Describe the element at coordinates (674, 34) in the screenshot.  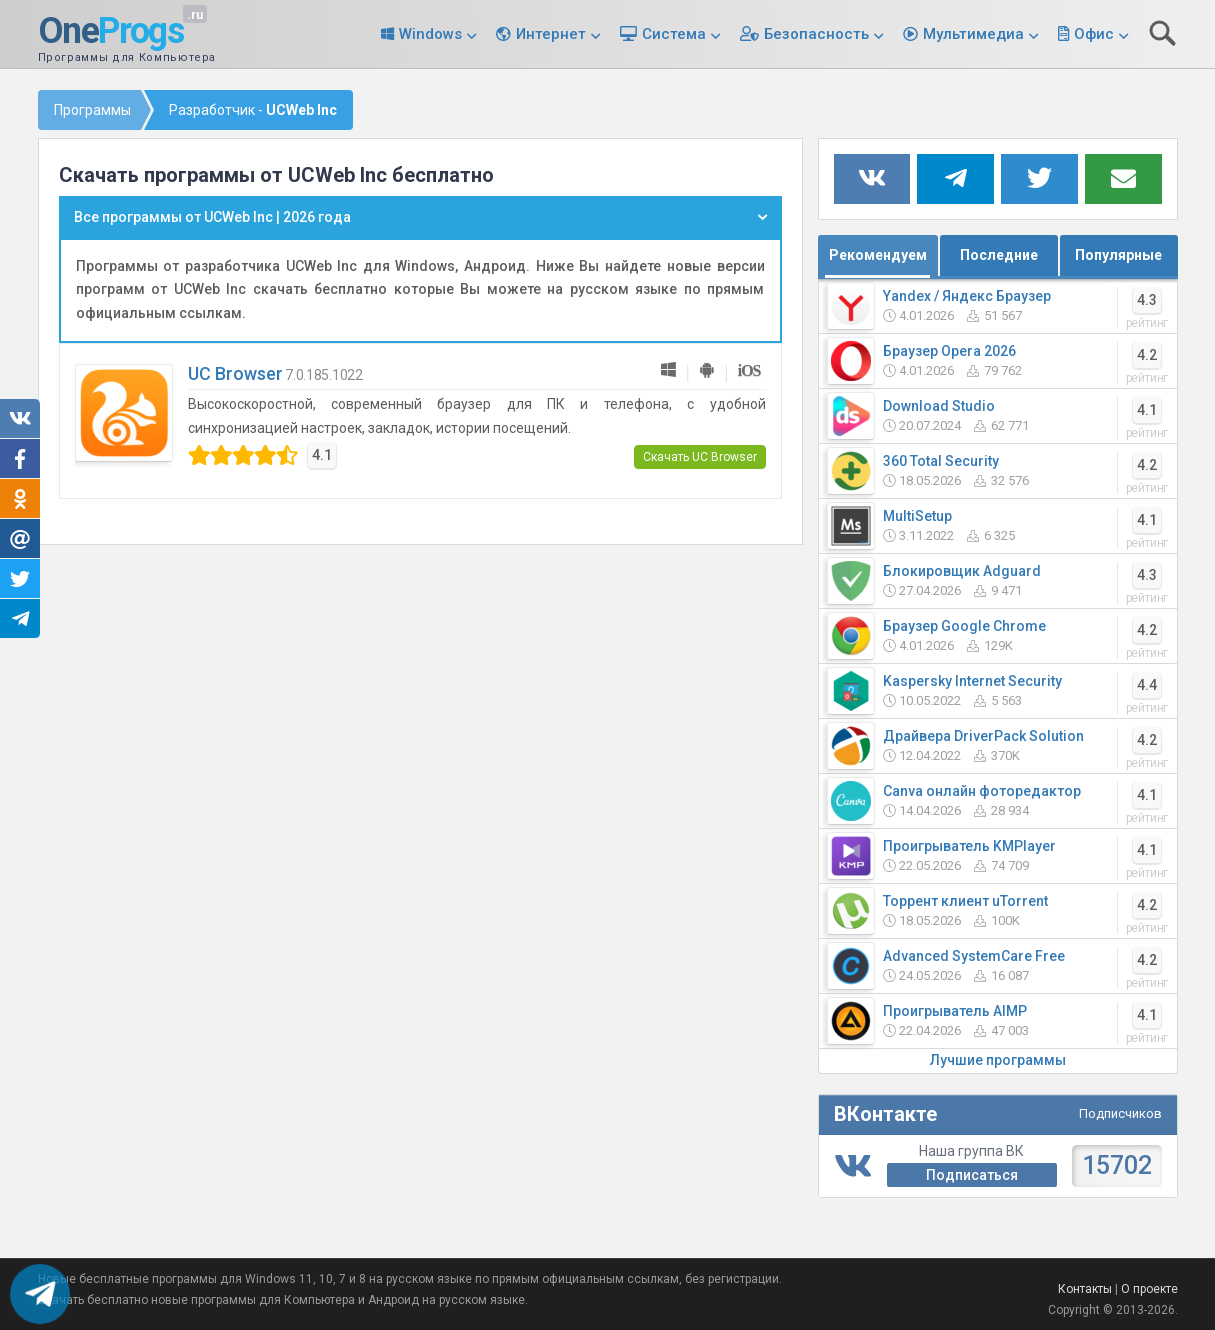
I see `Система` at that location.